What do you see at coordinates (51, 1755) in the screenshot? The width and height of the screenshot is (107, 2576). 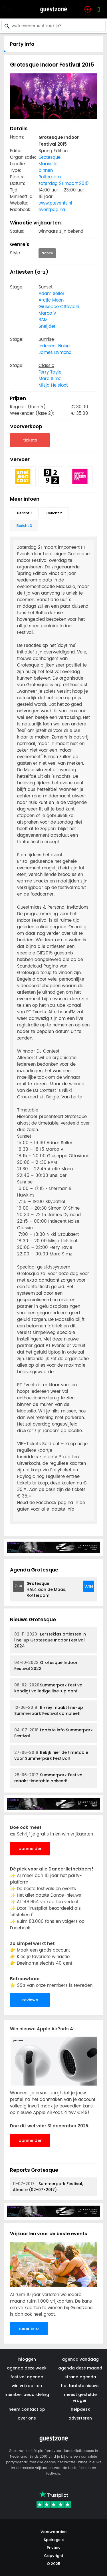 I see `Bekijk hier de timetable voor Summerpark Festival!` at bounding box center [51, 1755].